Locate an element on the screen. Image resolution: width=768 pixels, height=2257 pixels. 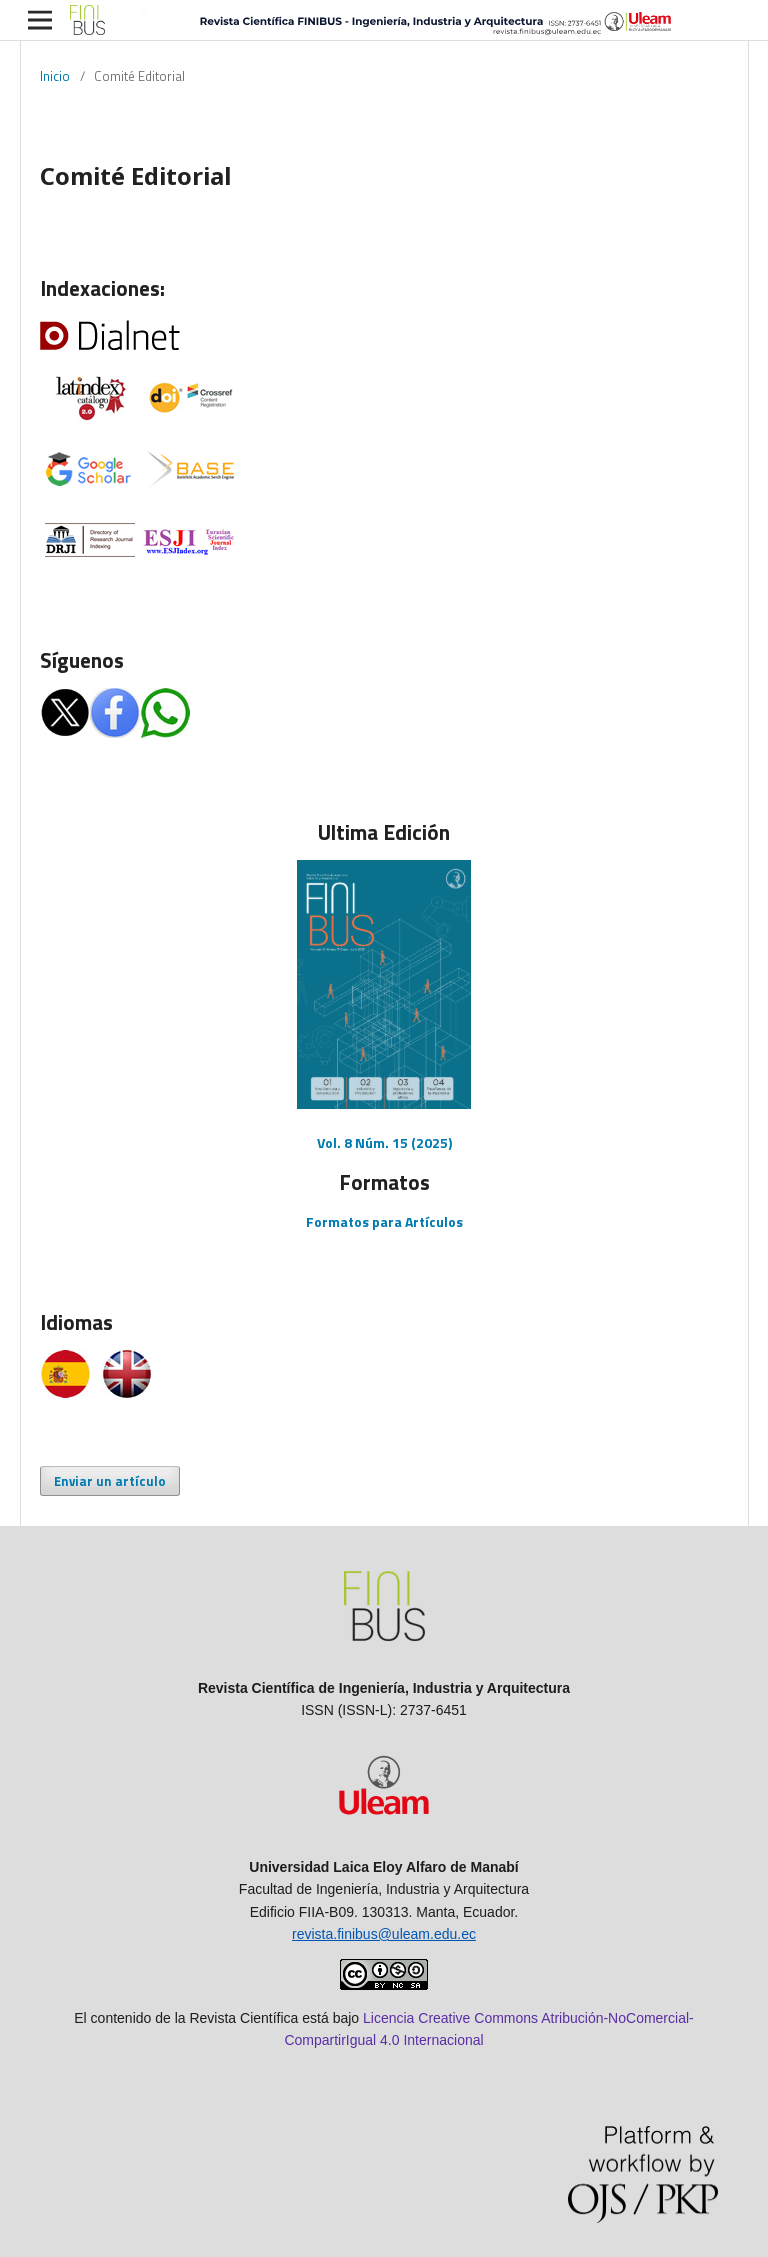
revista.finibus@uleam.edu.ec is located at coordinates (384, 1934).